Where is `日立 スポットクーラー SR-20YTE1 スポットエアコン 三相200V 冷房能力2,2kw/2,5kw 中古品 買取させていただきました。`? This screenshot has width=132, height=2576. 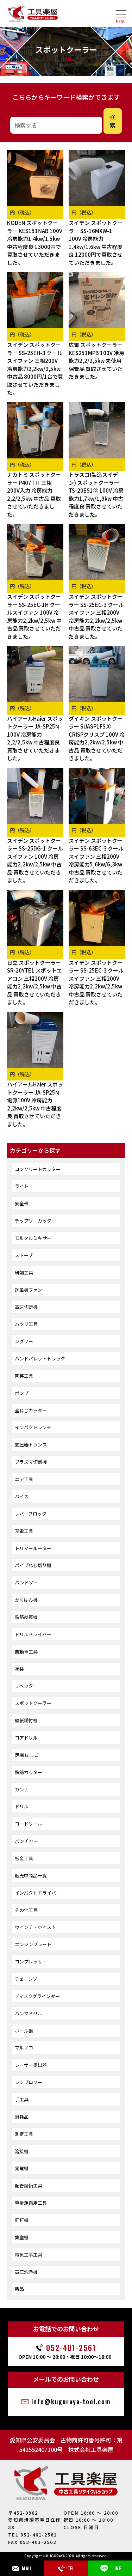 日立 スポットクーラー SR-20YTE1 スポットエアコン 三相200V 冷房能力2,2kw/2,5kw 中古品 買取させていただきました。 is located at coordinates (34, 982).